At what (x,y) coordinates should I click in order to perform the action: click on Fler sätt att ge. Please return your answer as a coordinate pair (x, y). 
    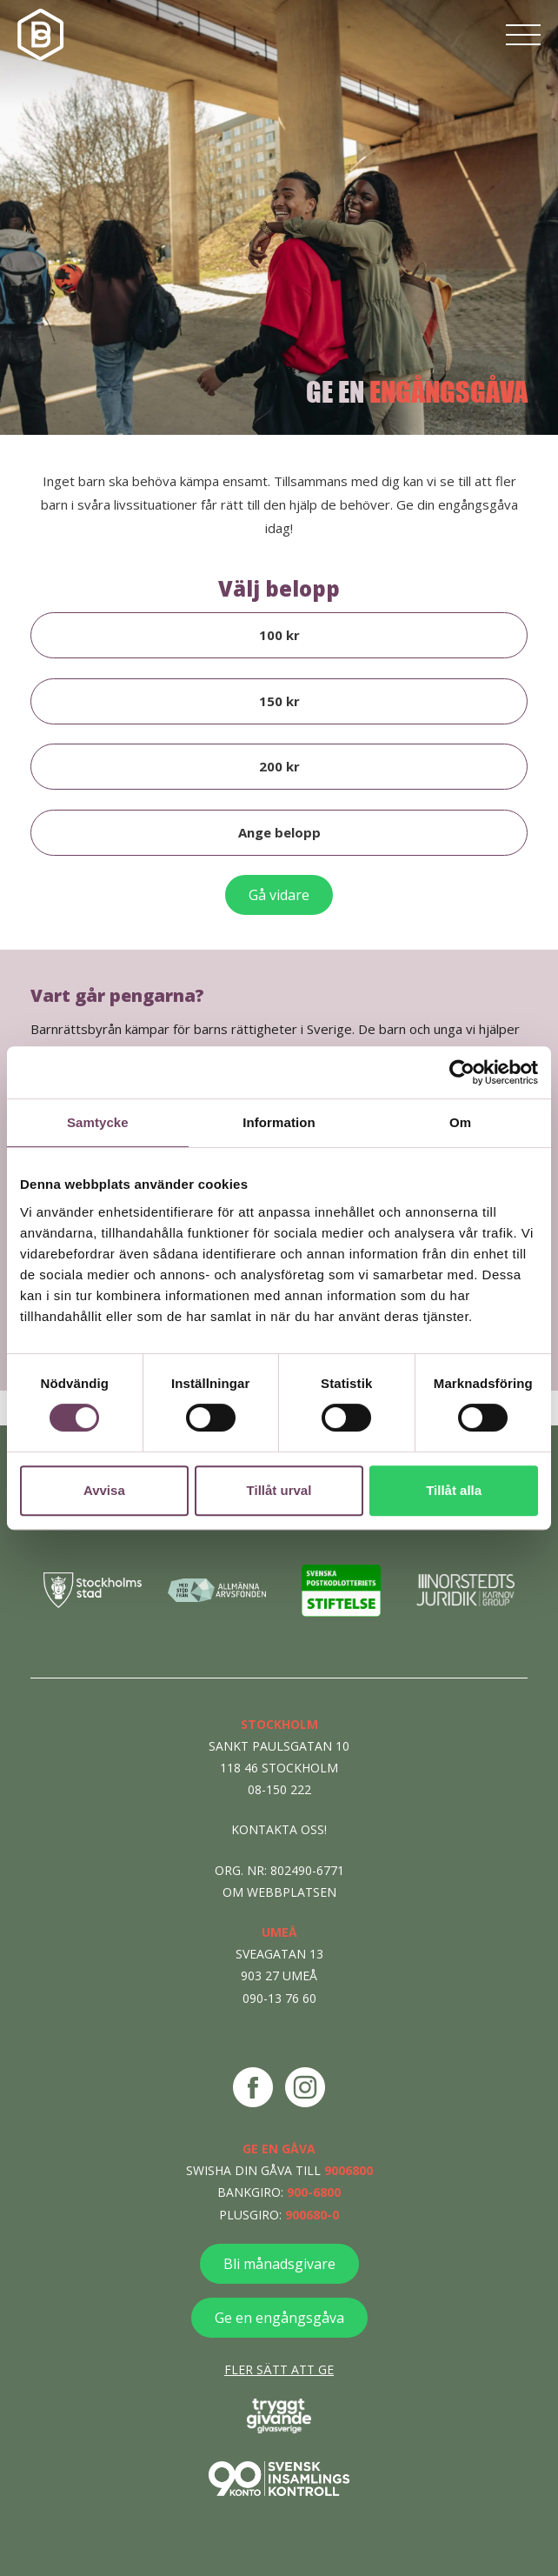
    Looking at the image, I should click on (279, 2369).